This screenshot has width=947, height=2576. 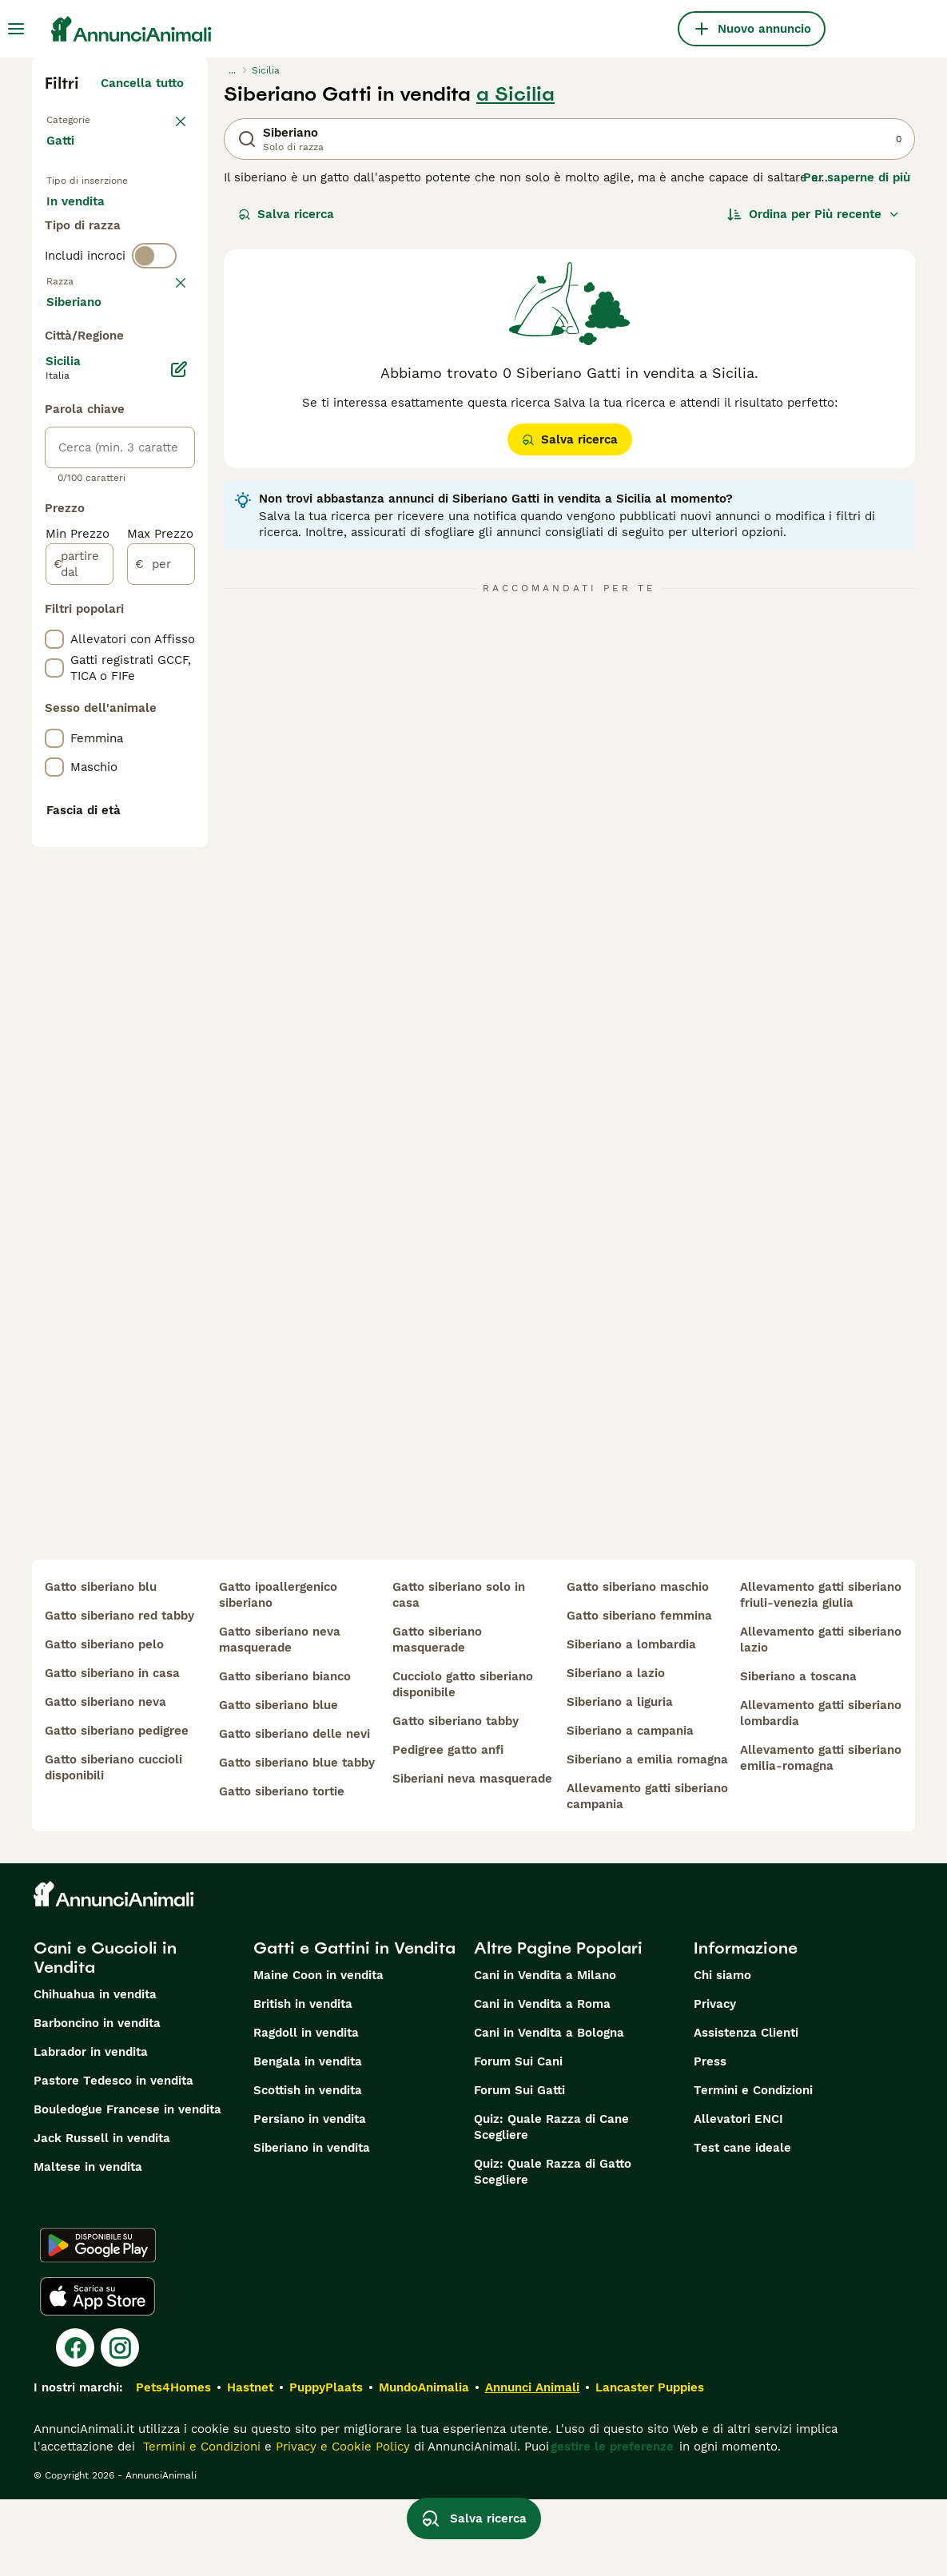 What do you see at coordinates (798, 1753) in the screenshot?
I see `siberiano a toscana` at bounding box center [798, 1753].